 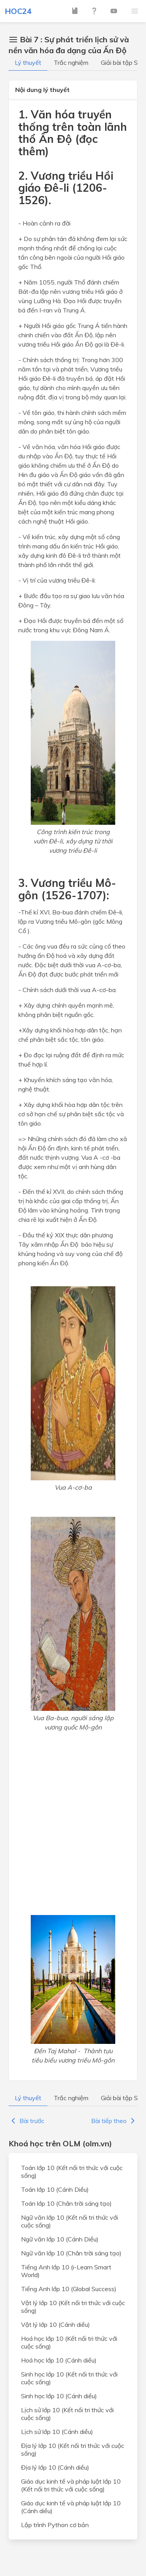 What do you see at coordinates (60, 2239) in the screenshot?
I see `Ngữ văn lớp 10 (Cánh Diều)` at bounding box center [60, 2239].